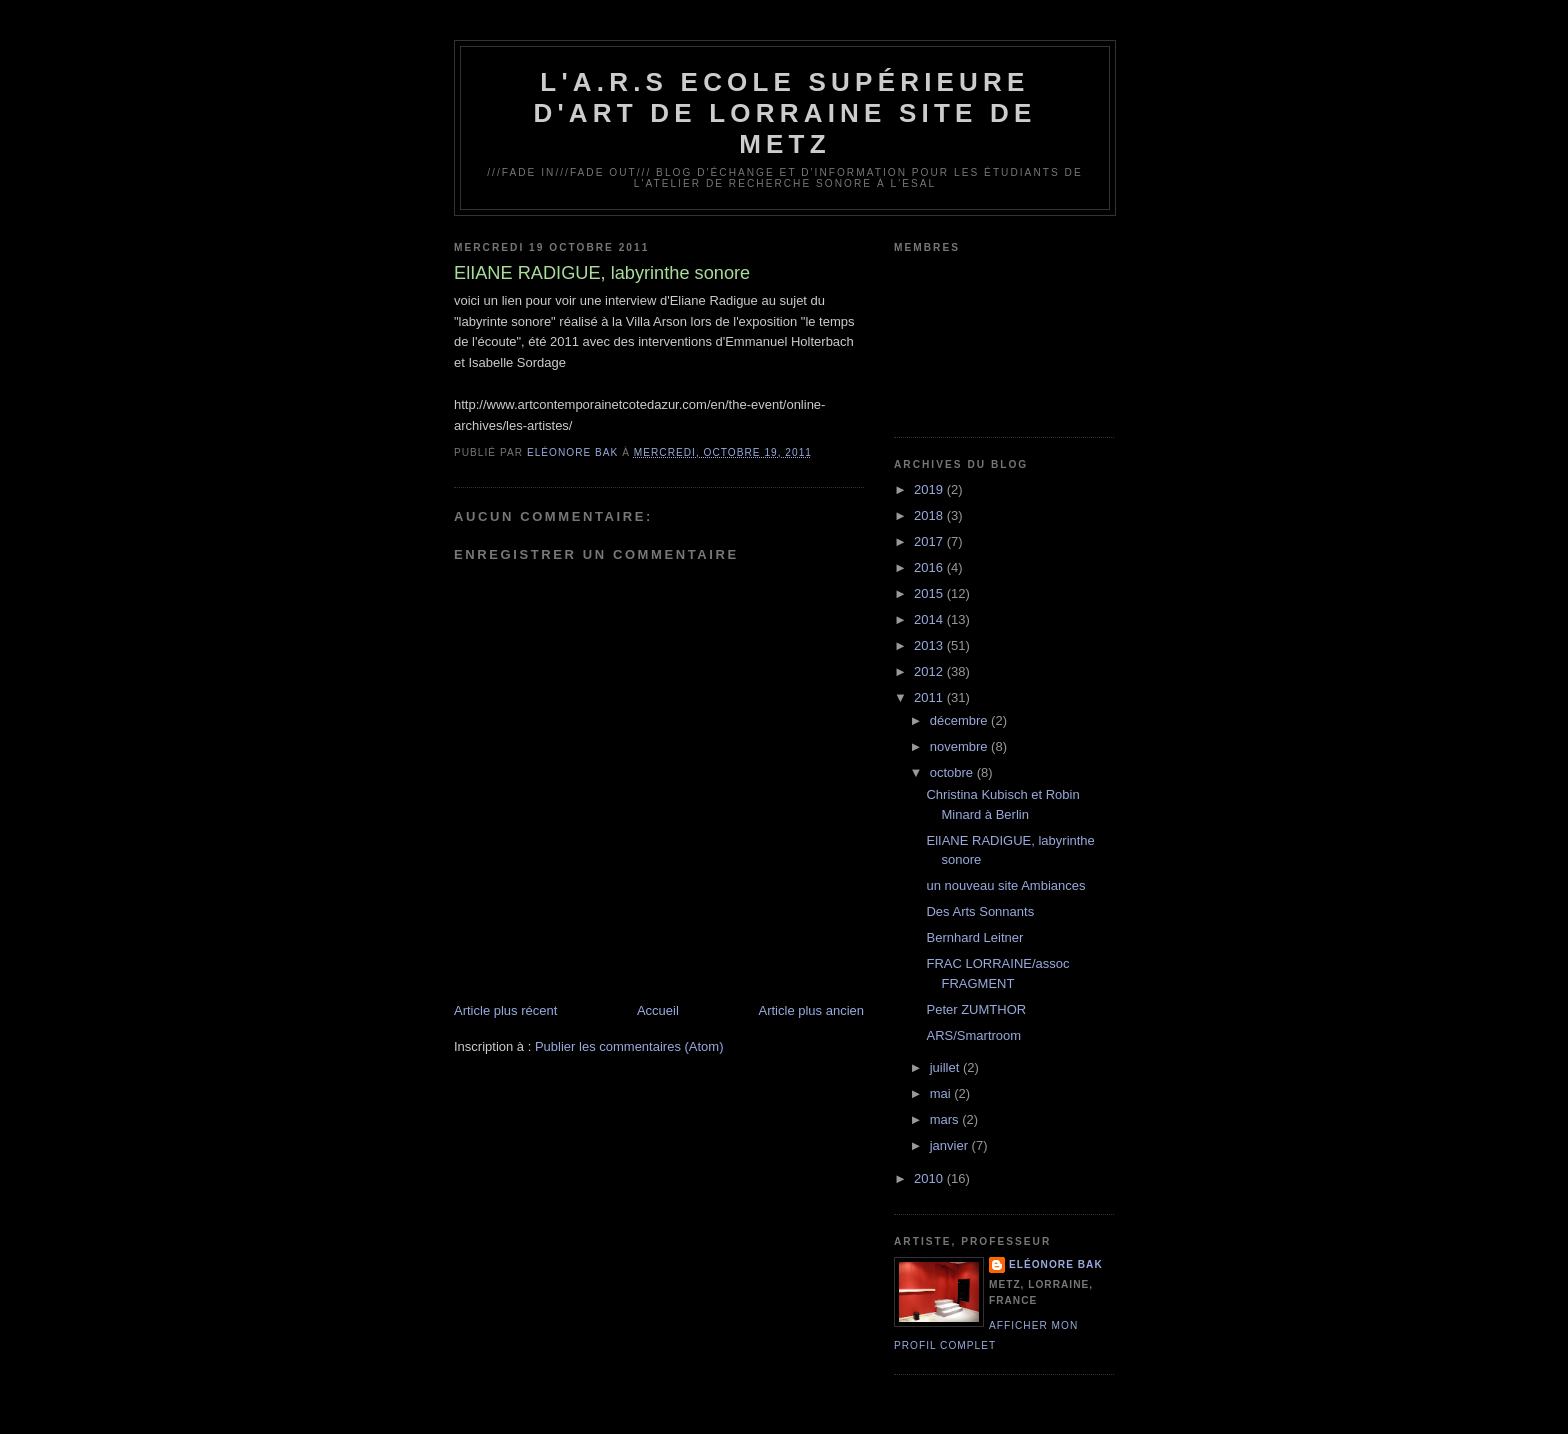 This screenshot has height=1434, width=1568. What do you see at coordinates (946, 1119) in the screenshot?
I see `mars` at bounding box center [946, 1119].